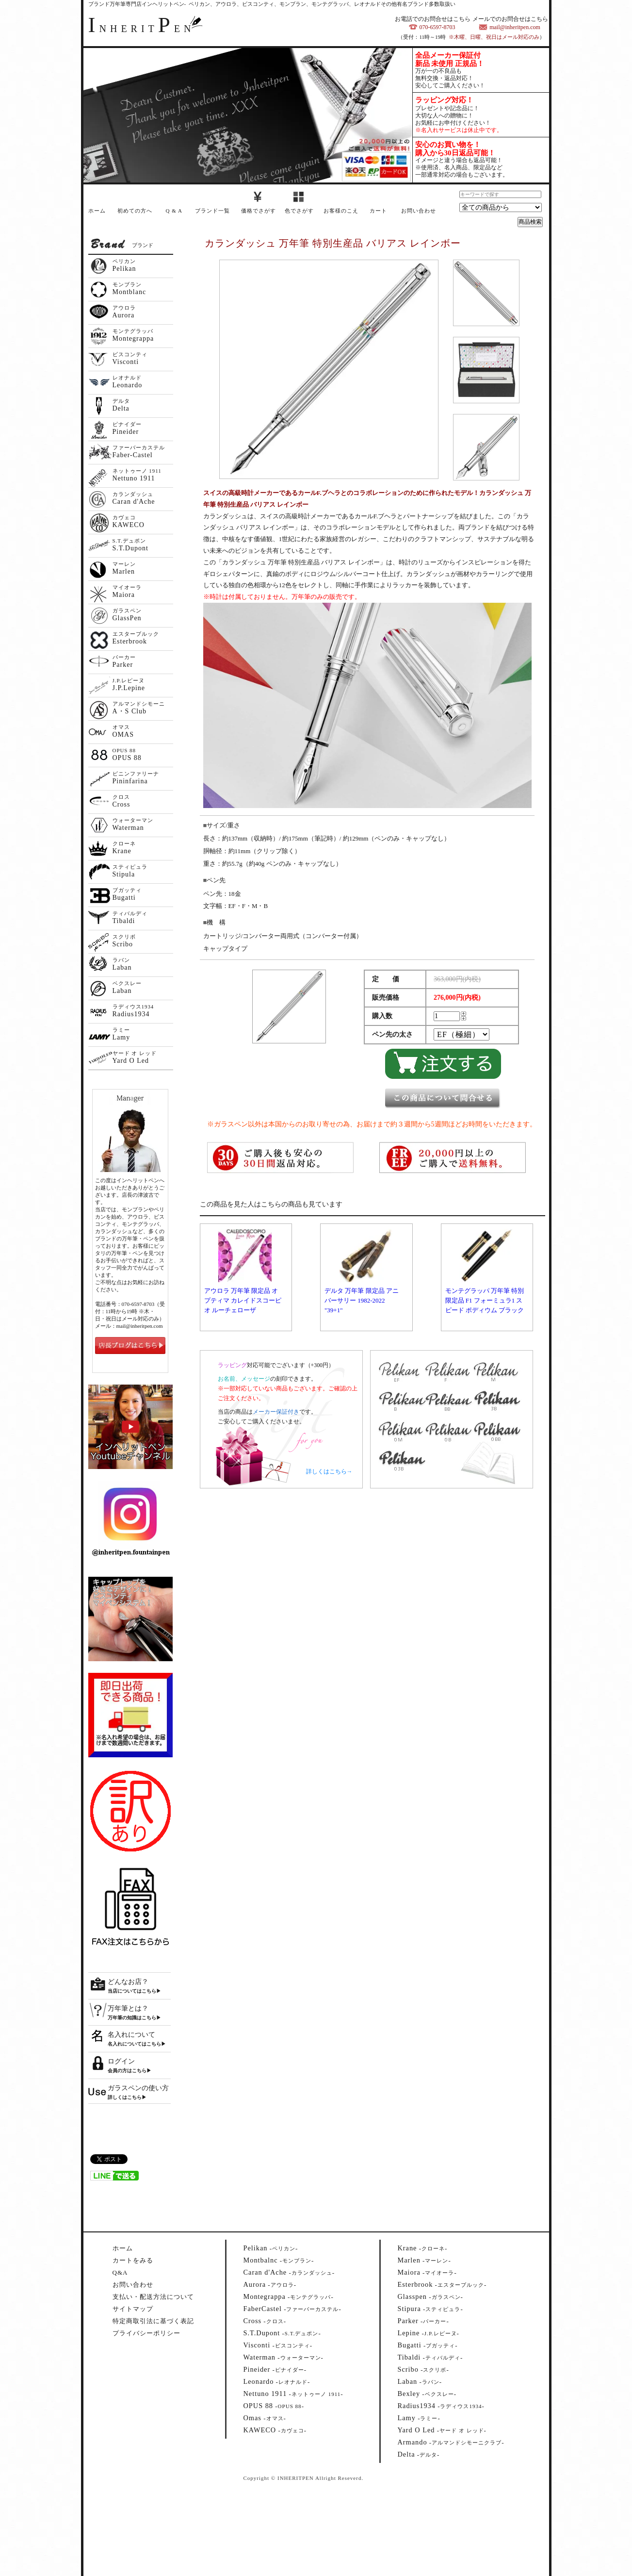 This screenshot has height=2576, width=632. What do you see at coordinates (484, 1300) in the screenshot?
I see `モンテグラッパ 万年筆 特別限定品 F1 フォーミュラ1 スピード ポディウム ブラック` at bounding box center [484, 1300].